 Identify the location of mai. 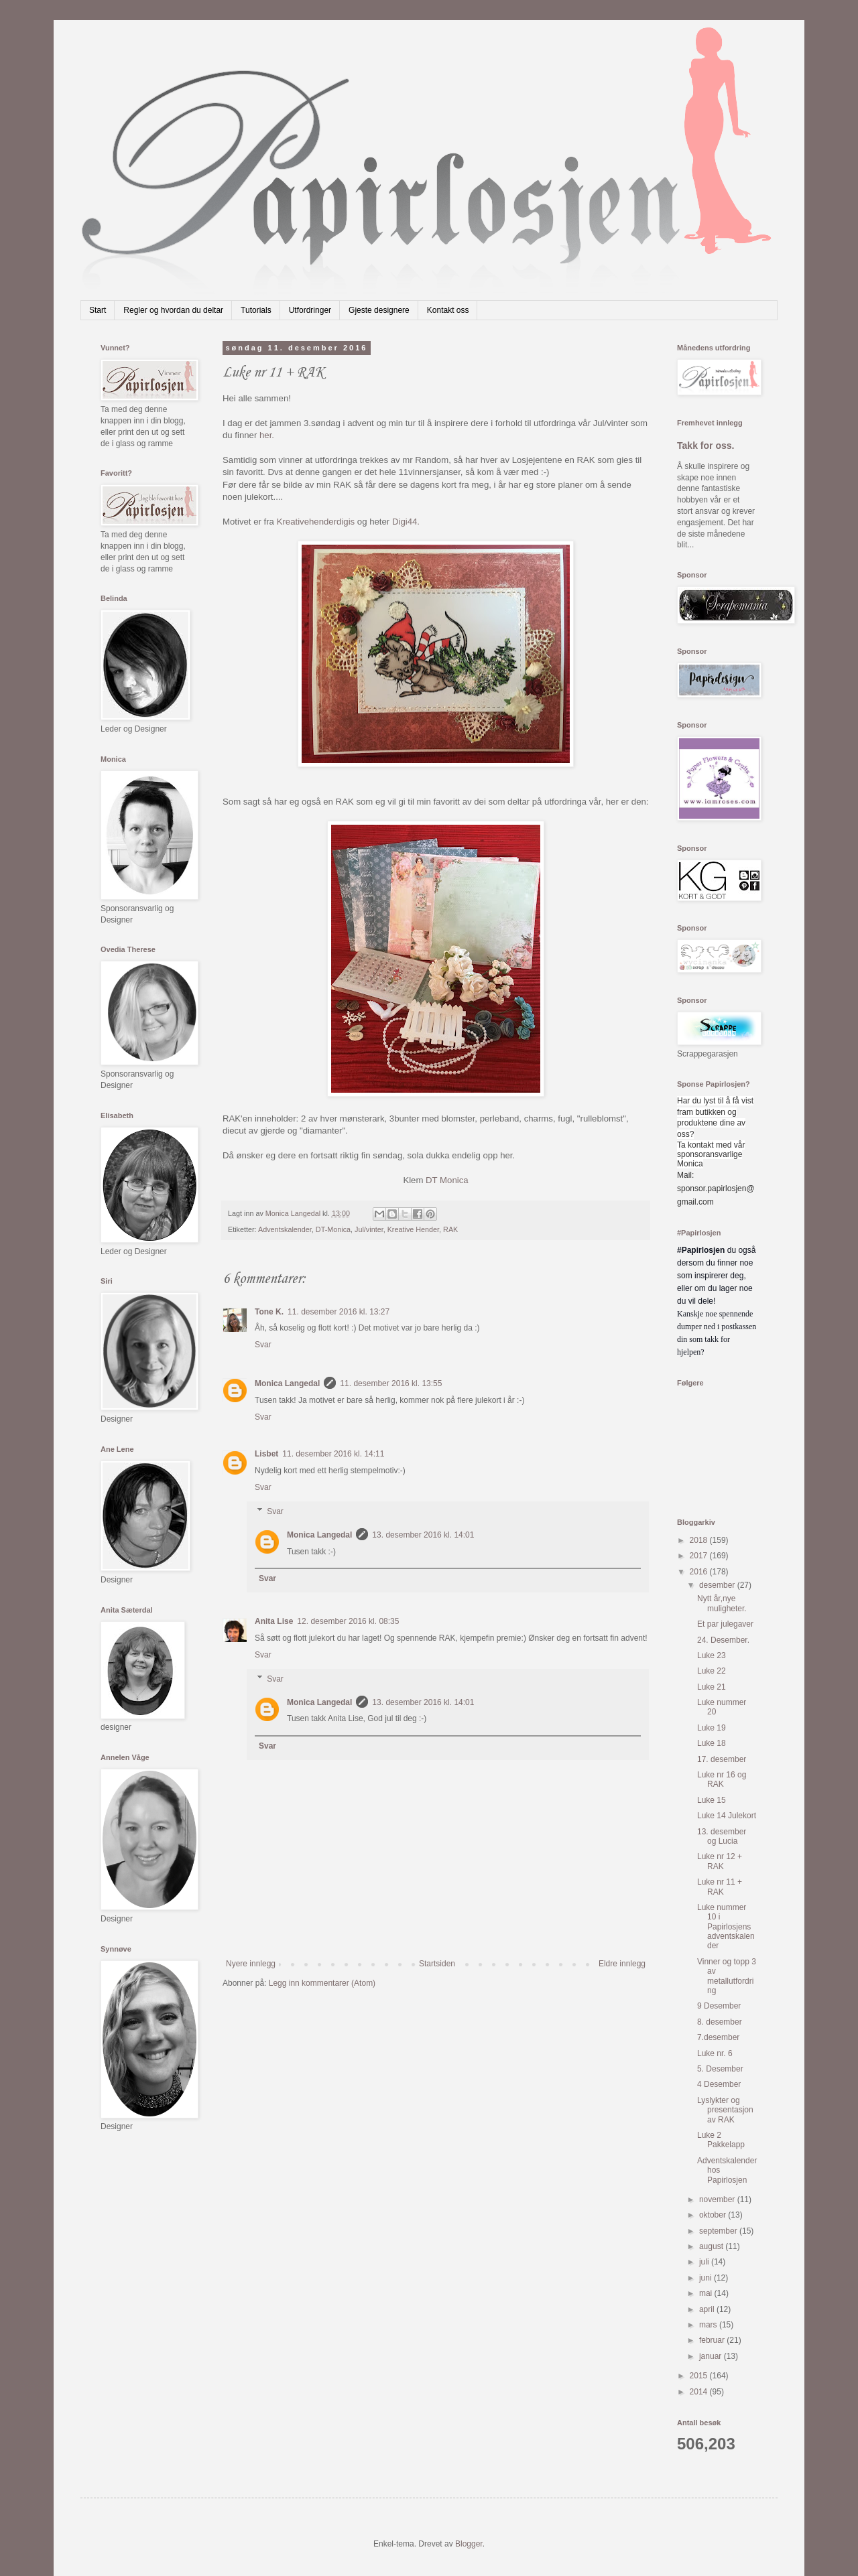
(707, 2293).